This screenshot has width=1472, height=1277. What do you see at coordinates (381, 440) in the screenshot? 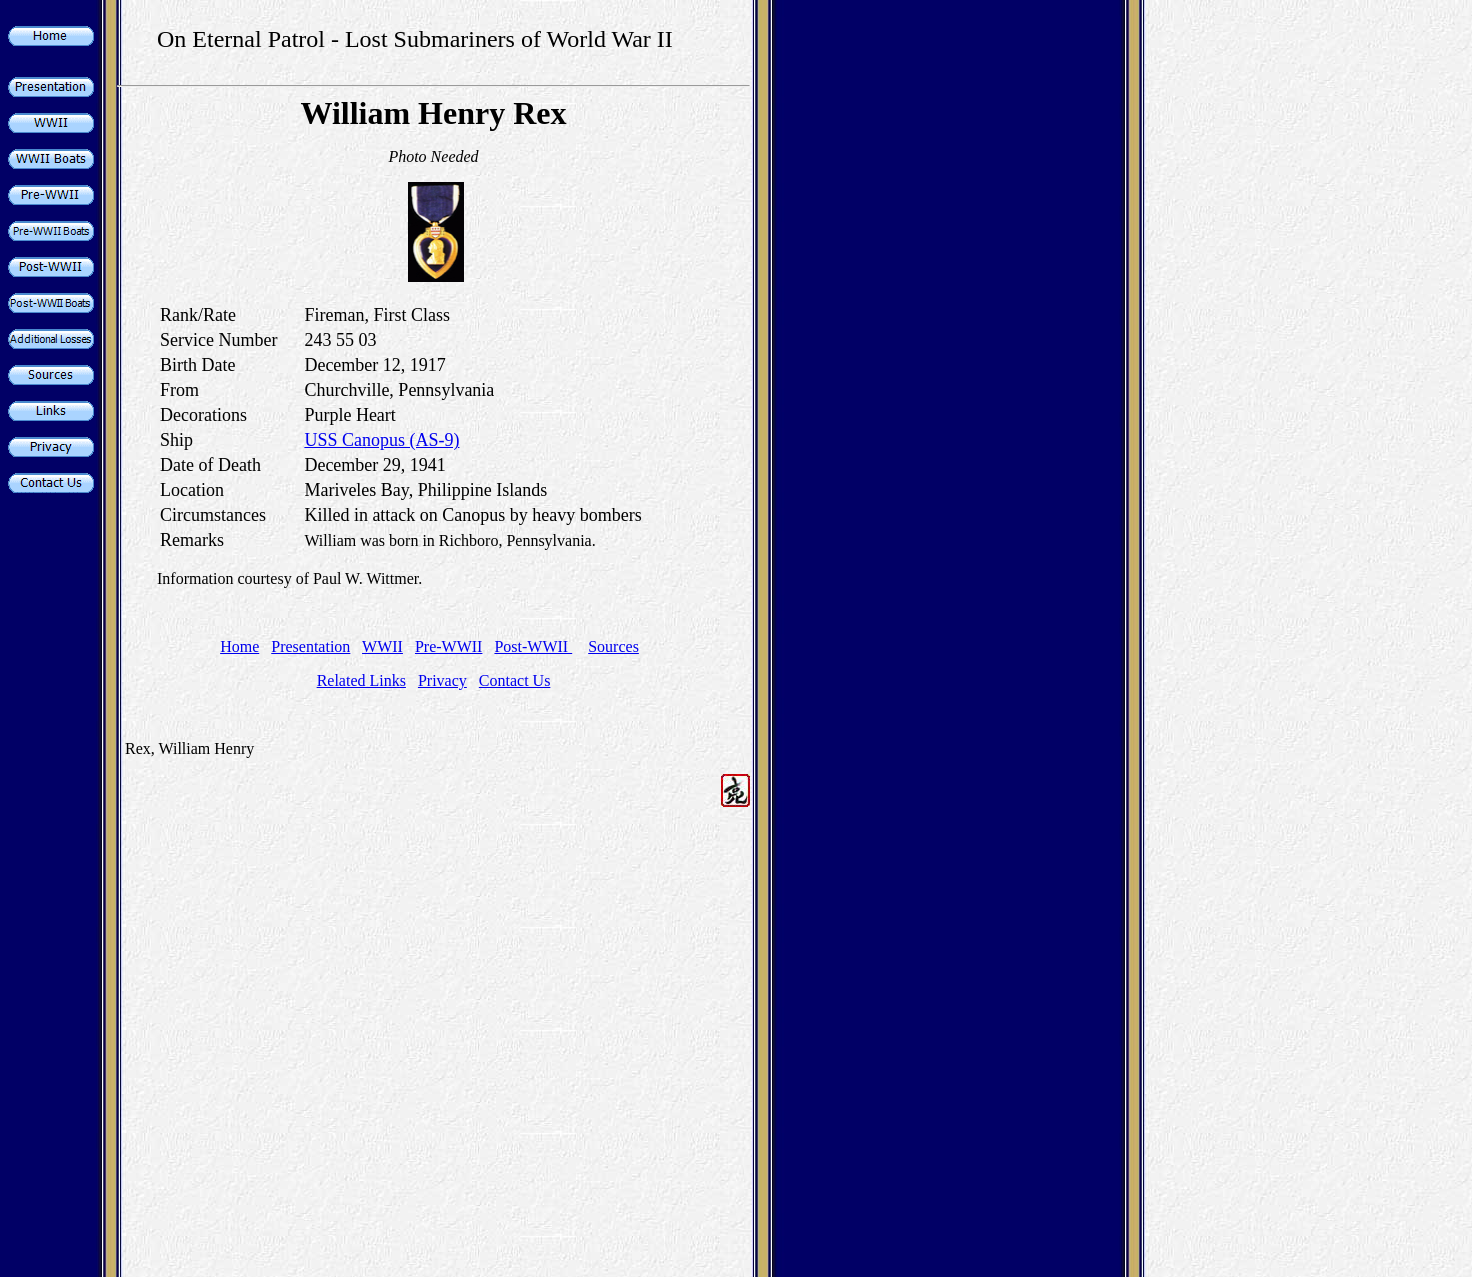
I see `USS Canopus (AS-9)` at bounding box center [381, 440].